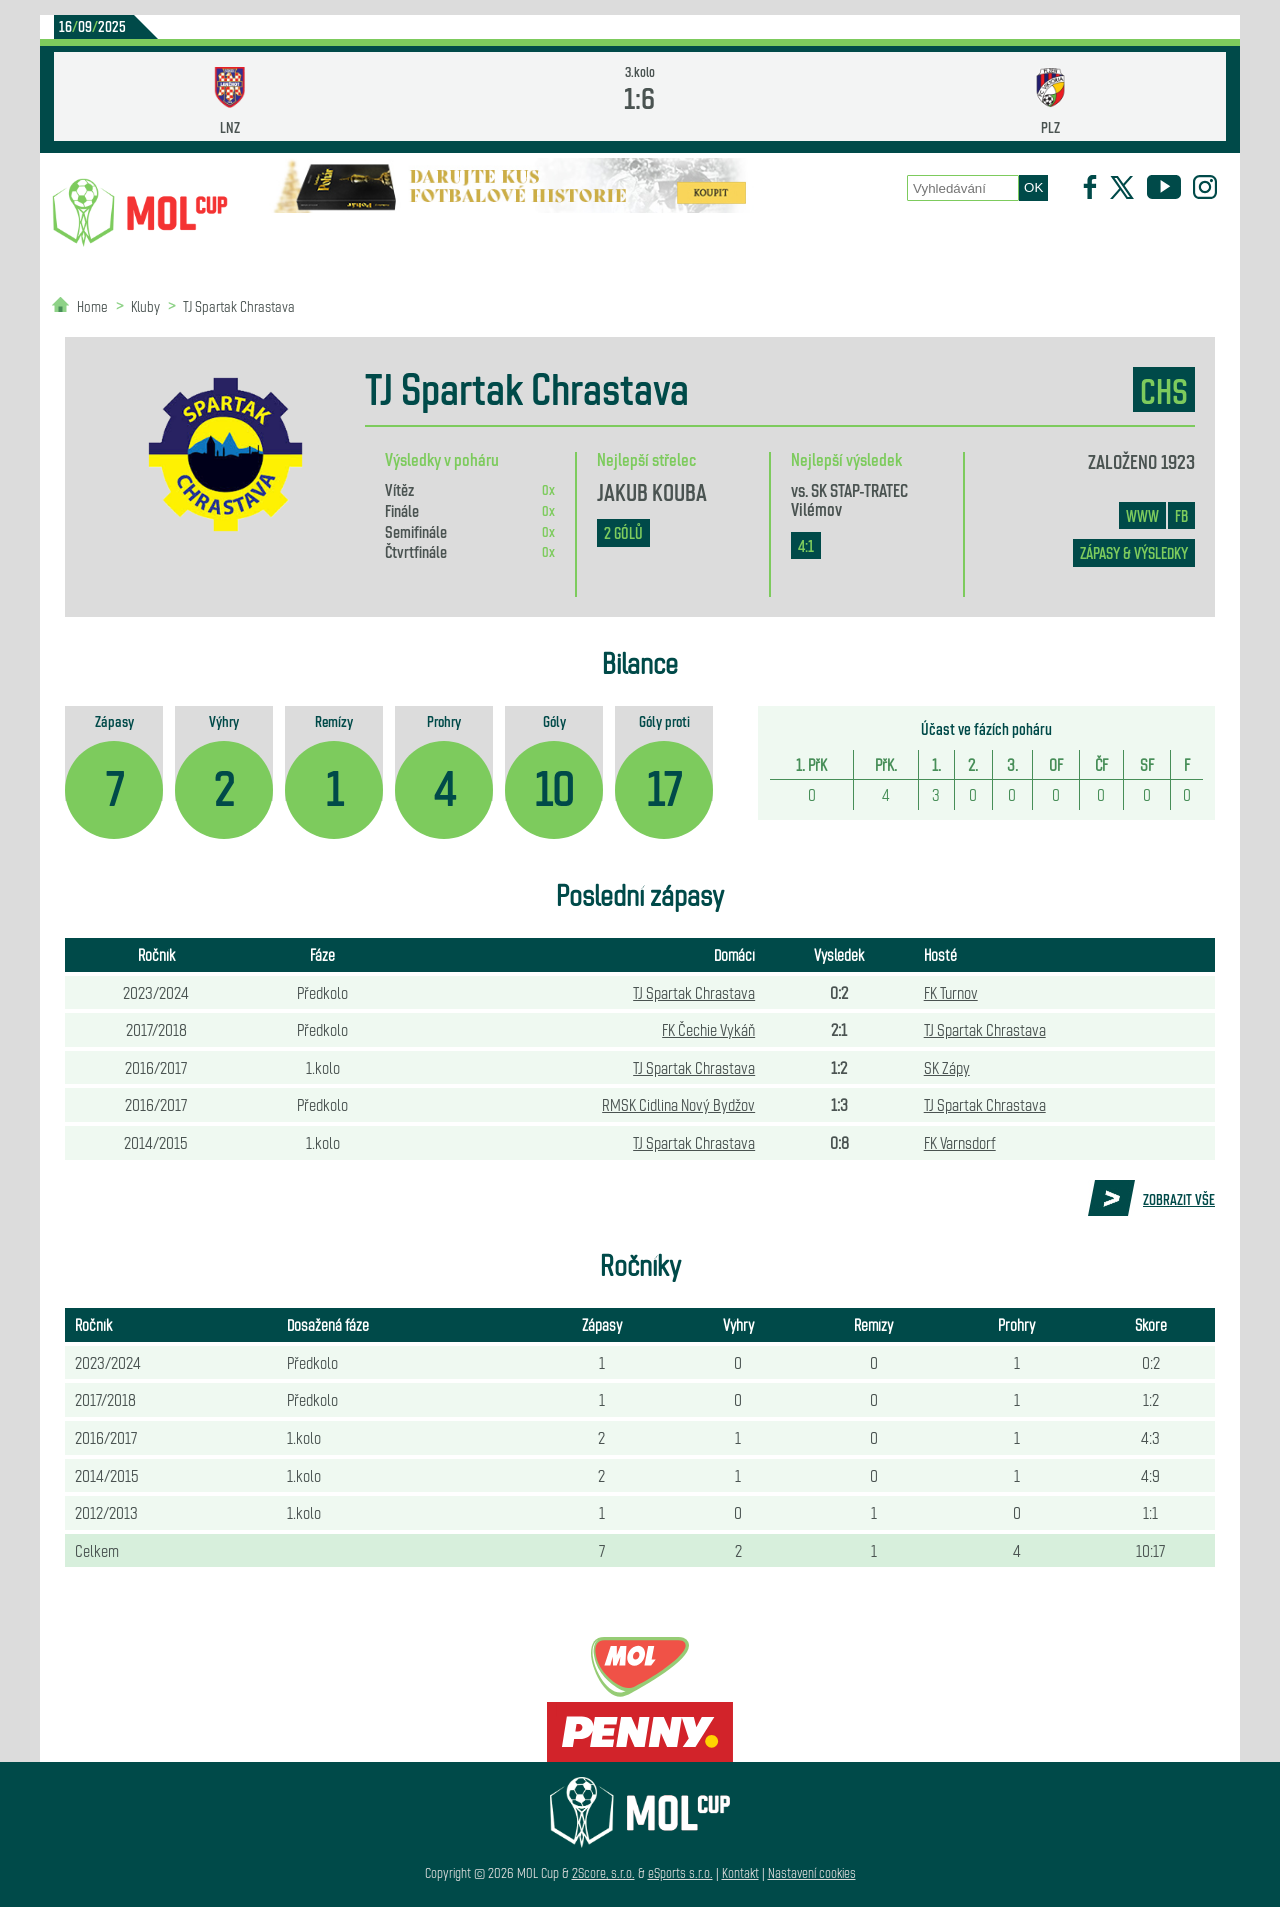 The image size is (1280, 1907). Describe the element at coordinates (603, 1872) in the screenshot. I see `2Score, s.r.o.` at that location.